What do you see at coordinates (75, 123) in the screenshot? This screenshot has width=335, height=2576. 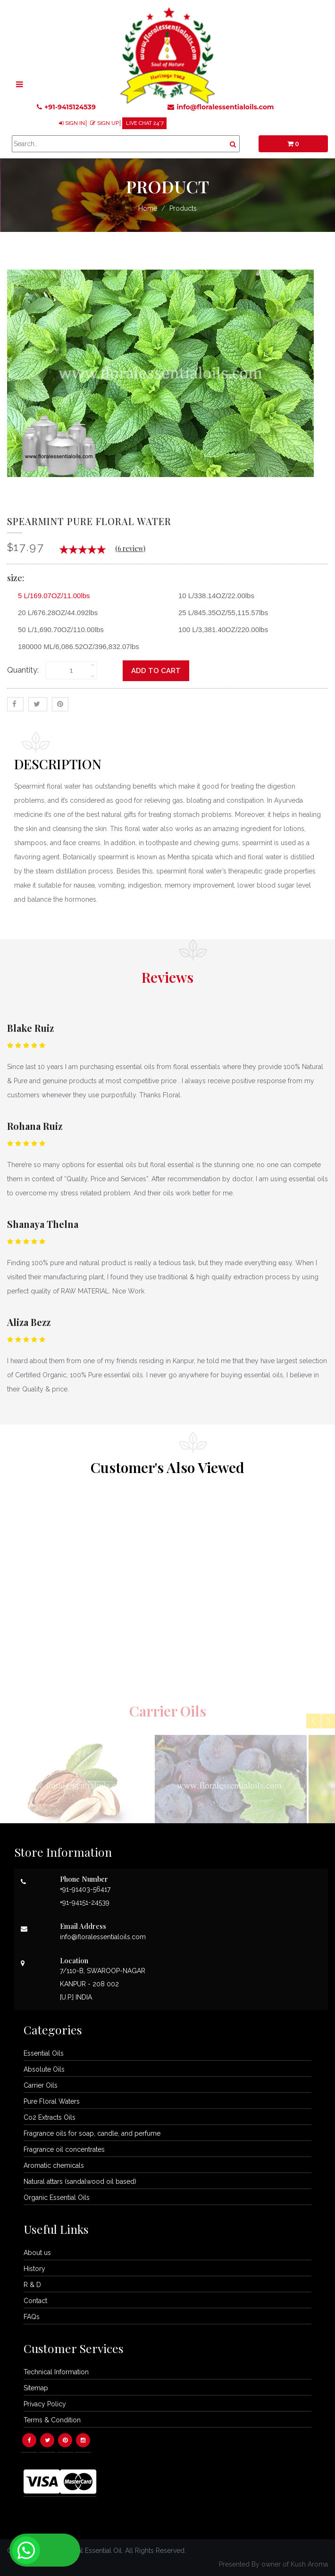 I see `SIGN IN` at bounding box center [75, 123].